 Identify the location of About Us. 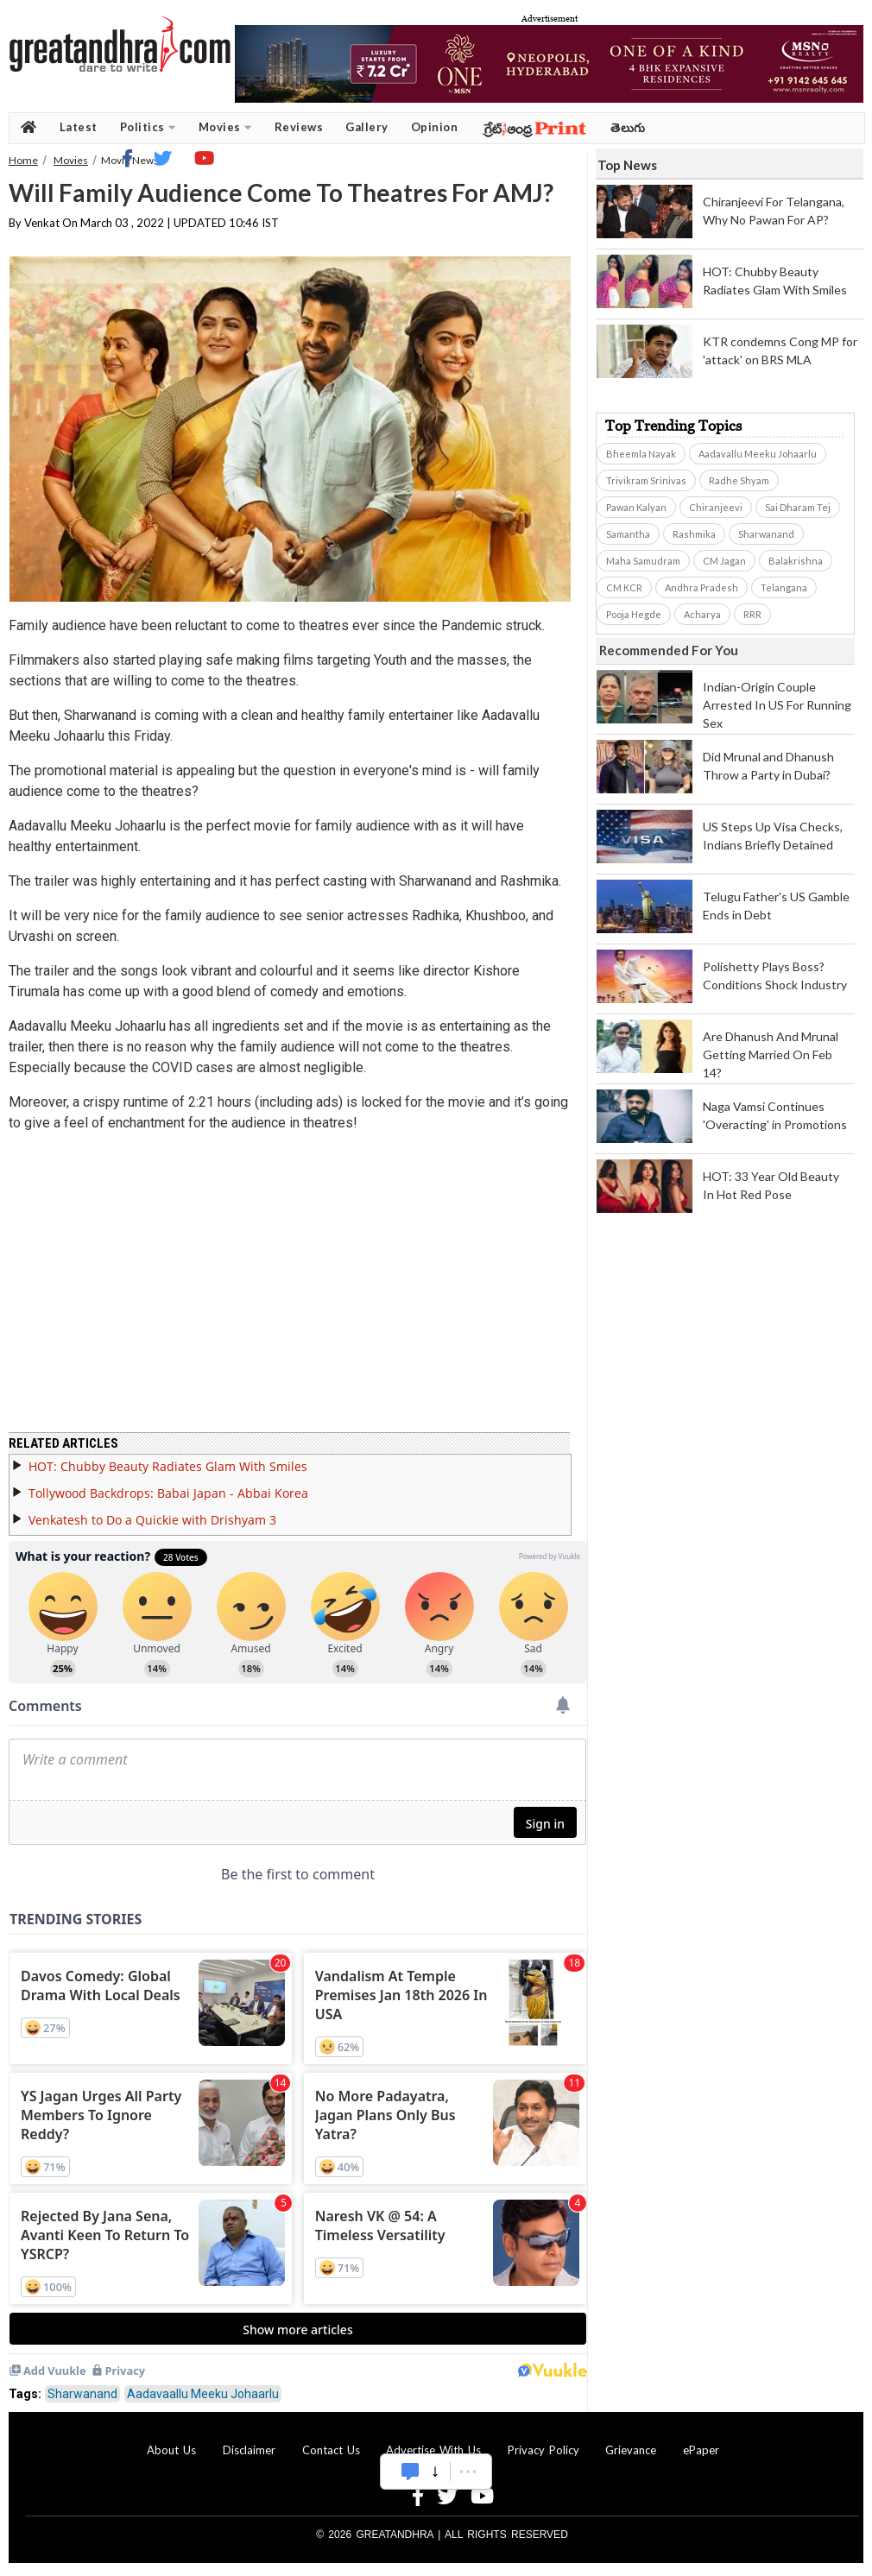
(171, 2450).